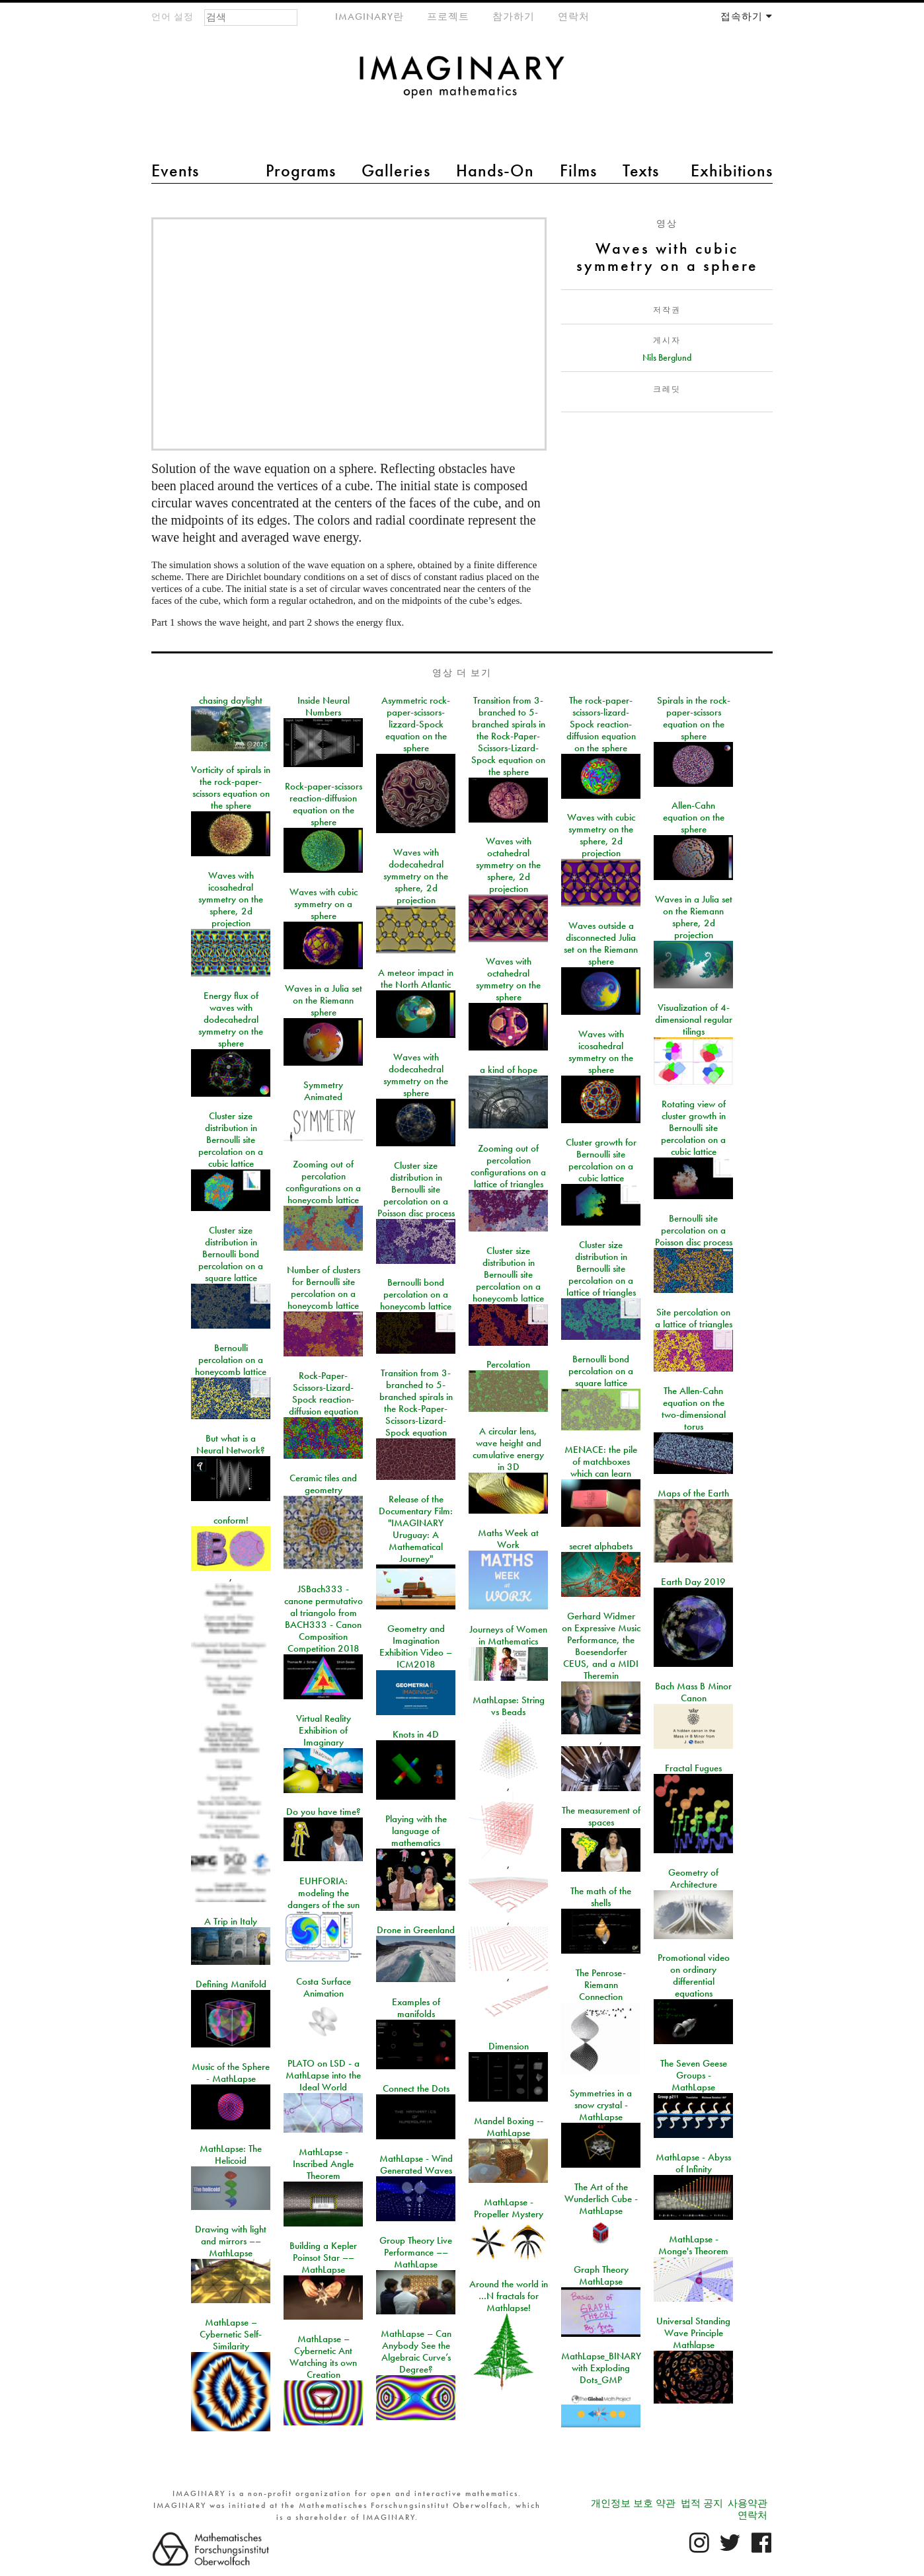 This screenshot has width=924, height=2576. Describe the element at coordinates (508, 1166) in the screenshot. I see `Zooming out of percolation configurations on a lattice of triangles` at that location.